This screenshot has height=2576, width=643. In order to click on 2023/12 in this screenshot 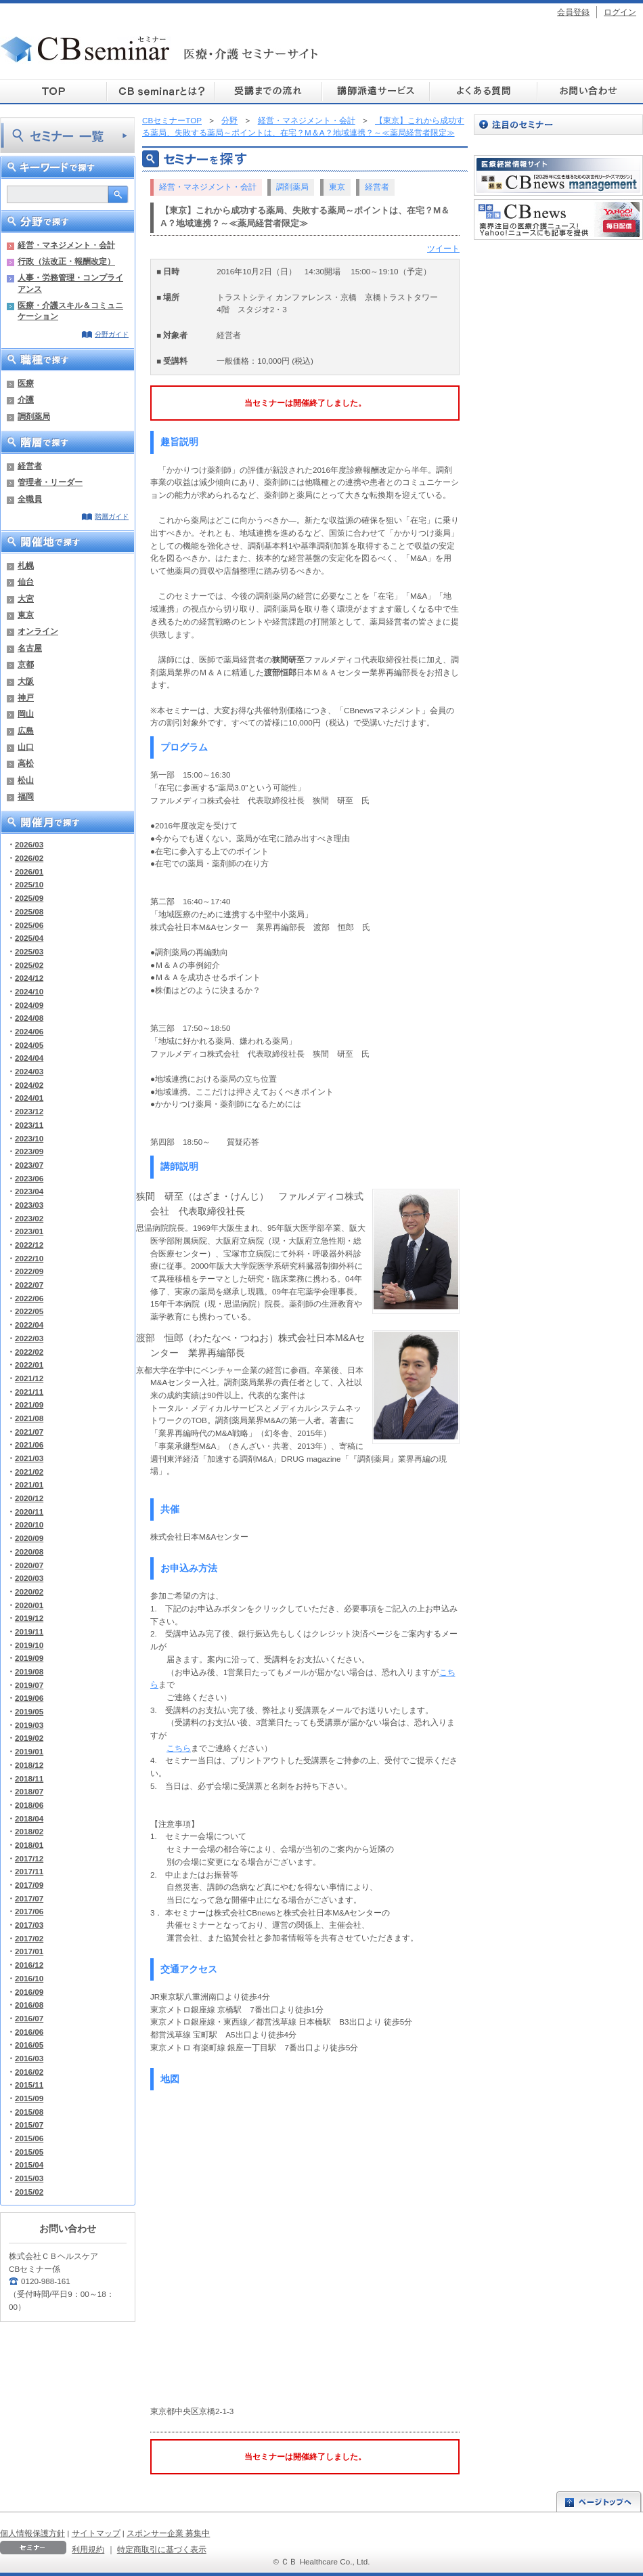, I will do `click(29, 1111)`.